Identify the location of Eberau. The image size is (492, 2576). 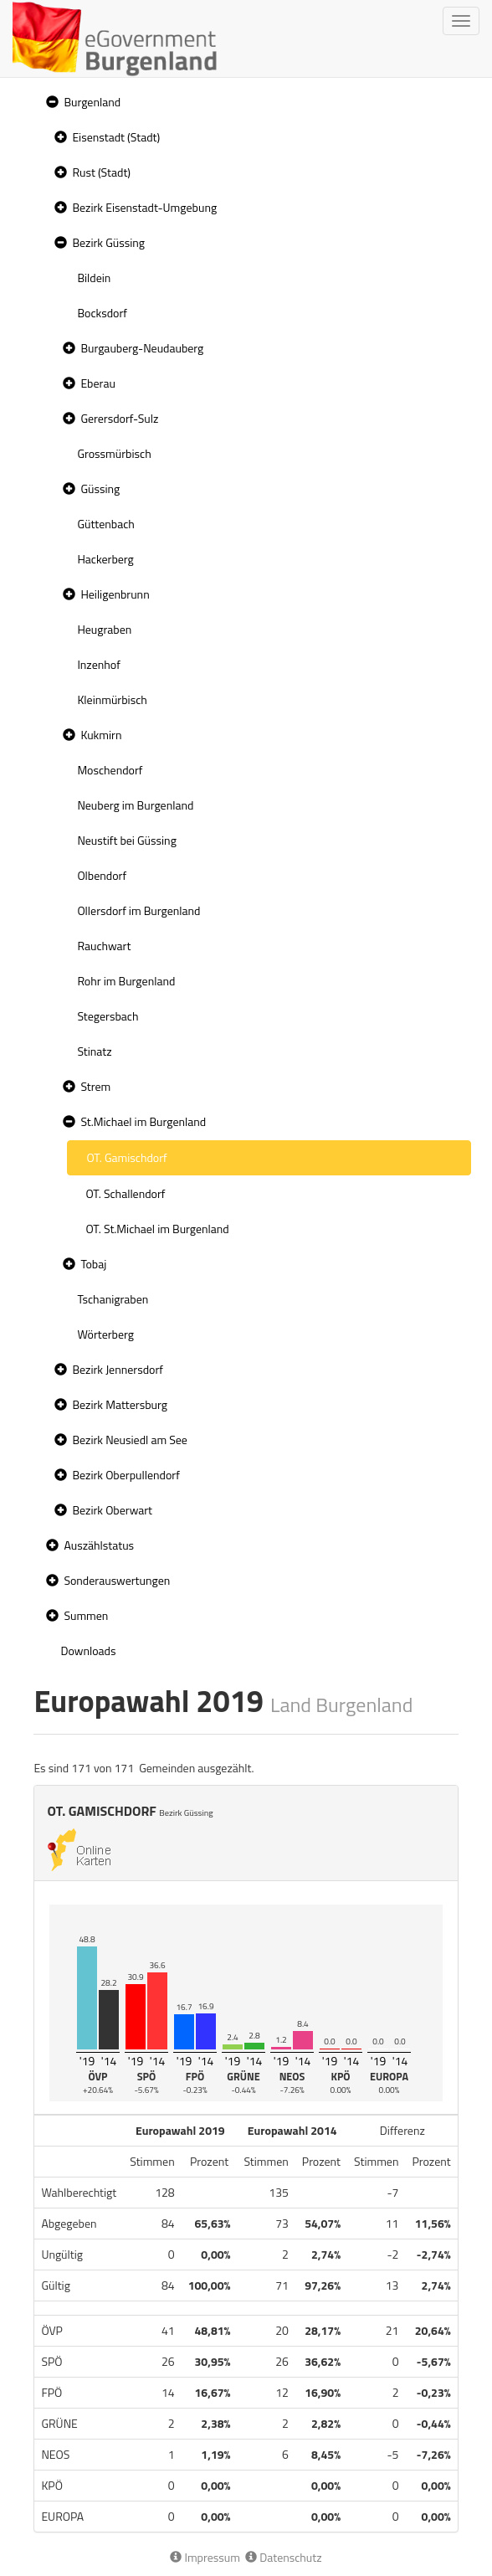
(97, 383).